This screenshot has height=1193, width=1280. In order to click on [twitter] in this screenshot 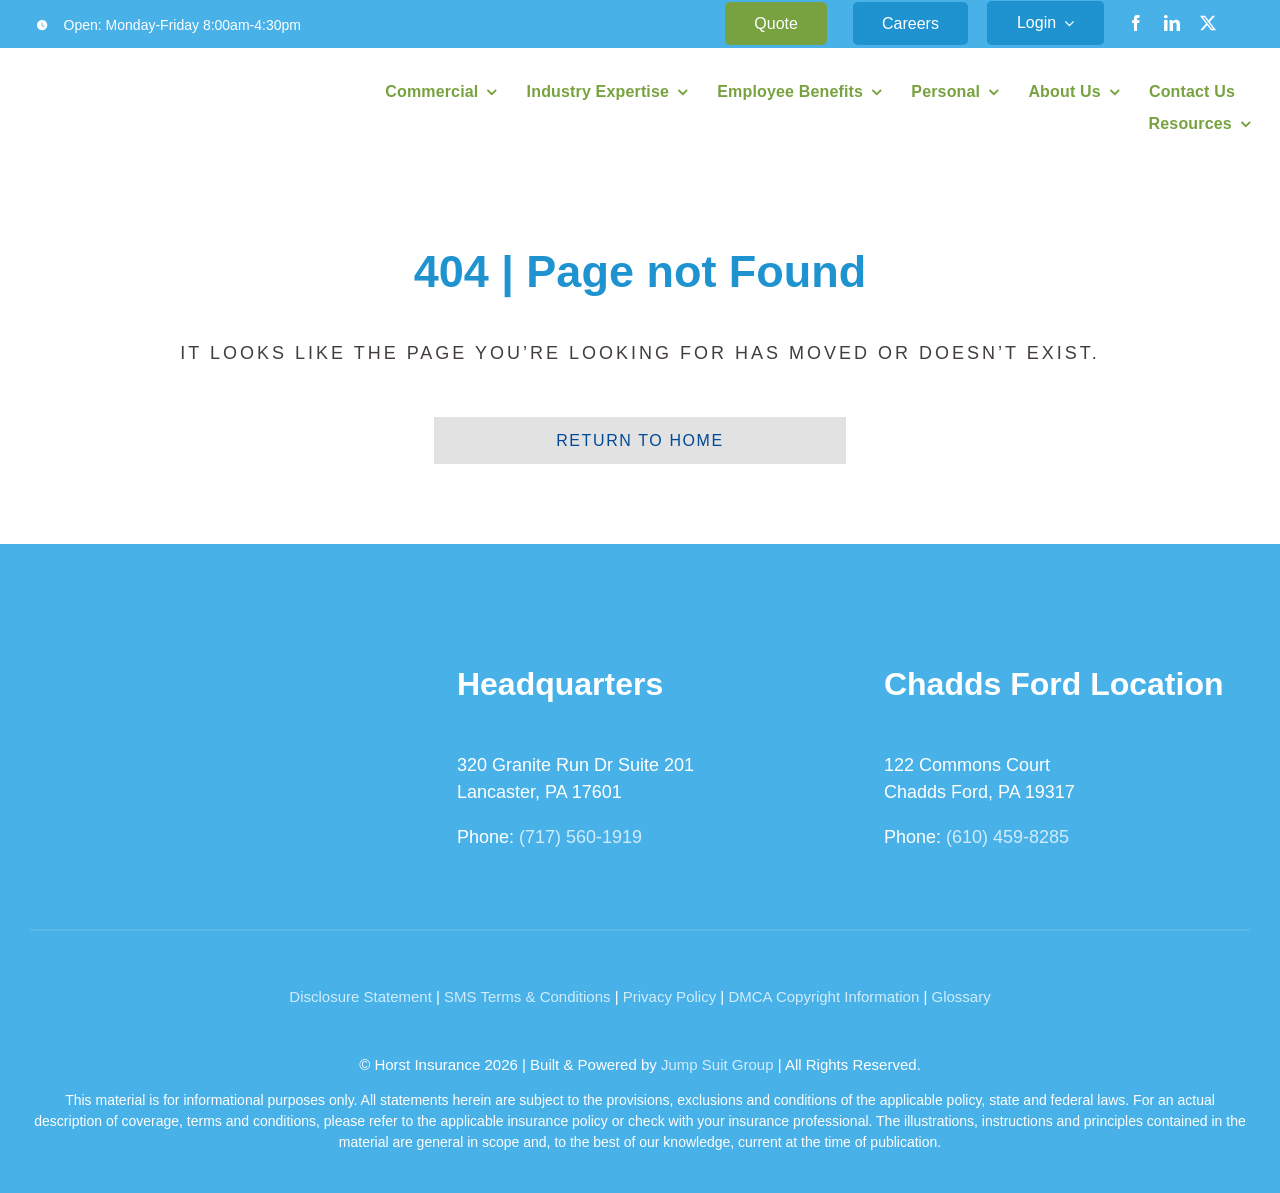, I will do `click(1208, 23)`.